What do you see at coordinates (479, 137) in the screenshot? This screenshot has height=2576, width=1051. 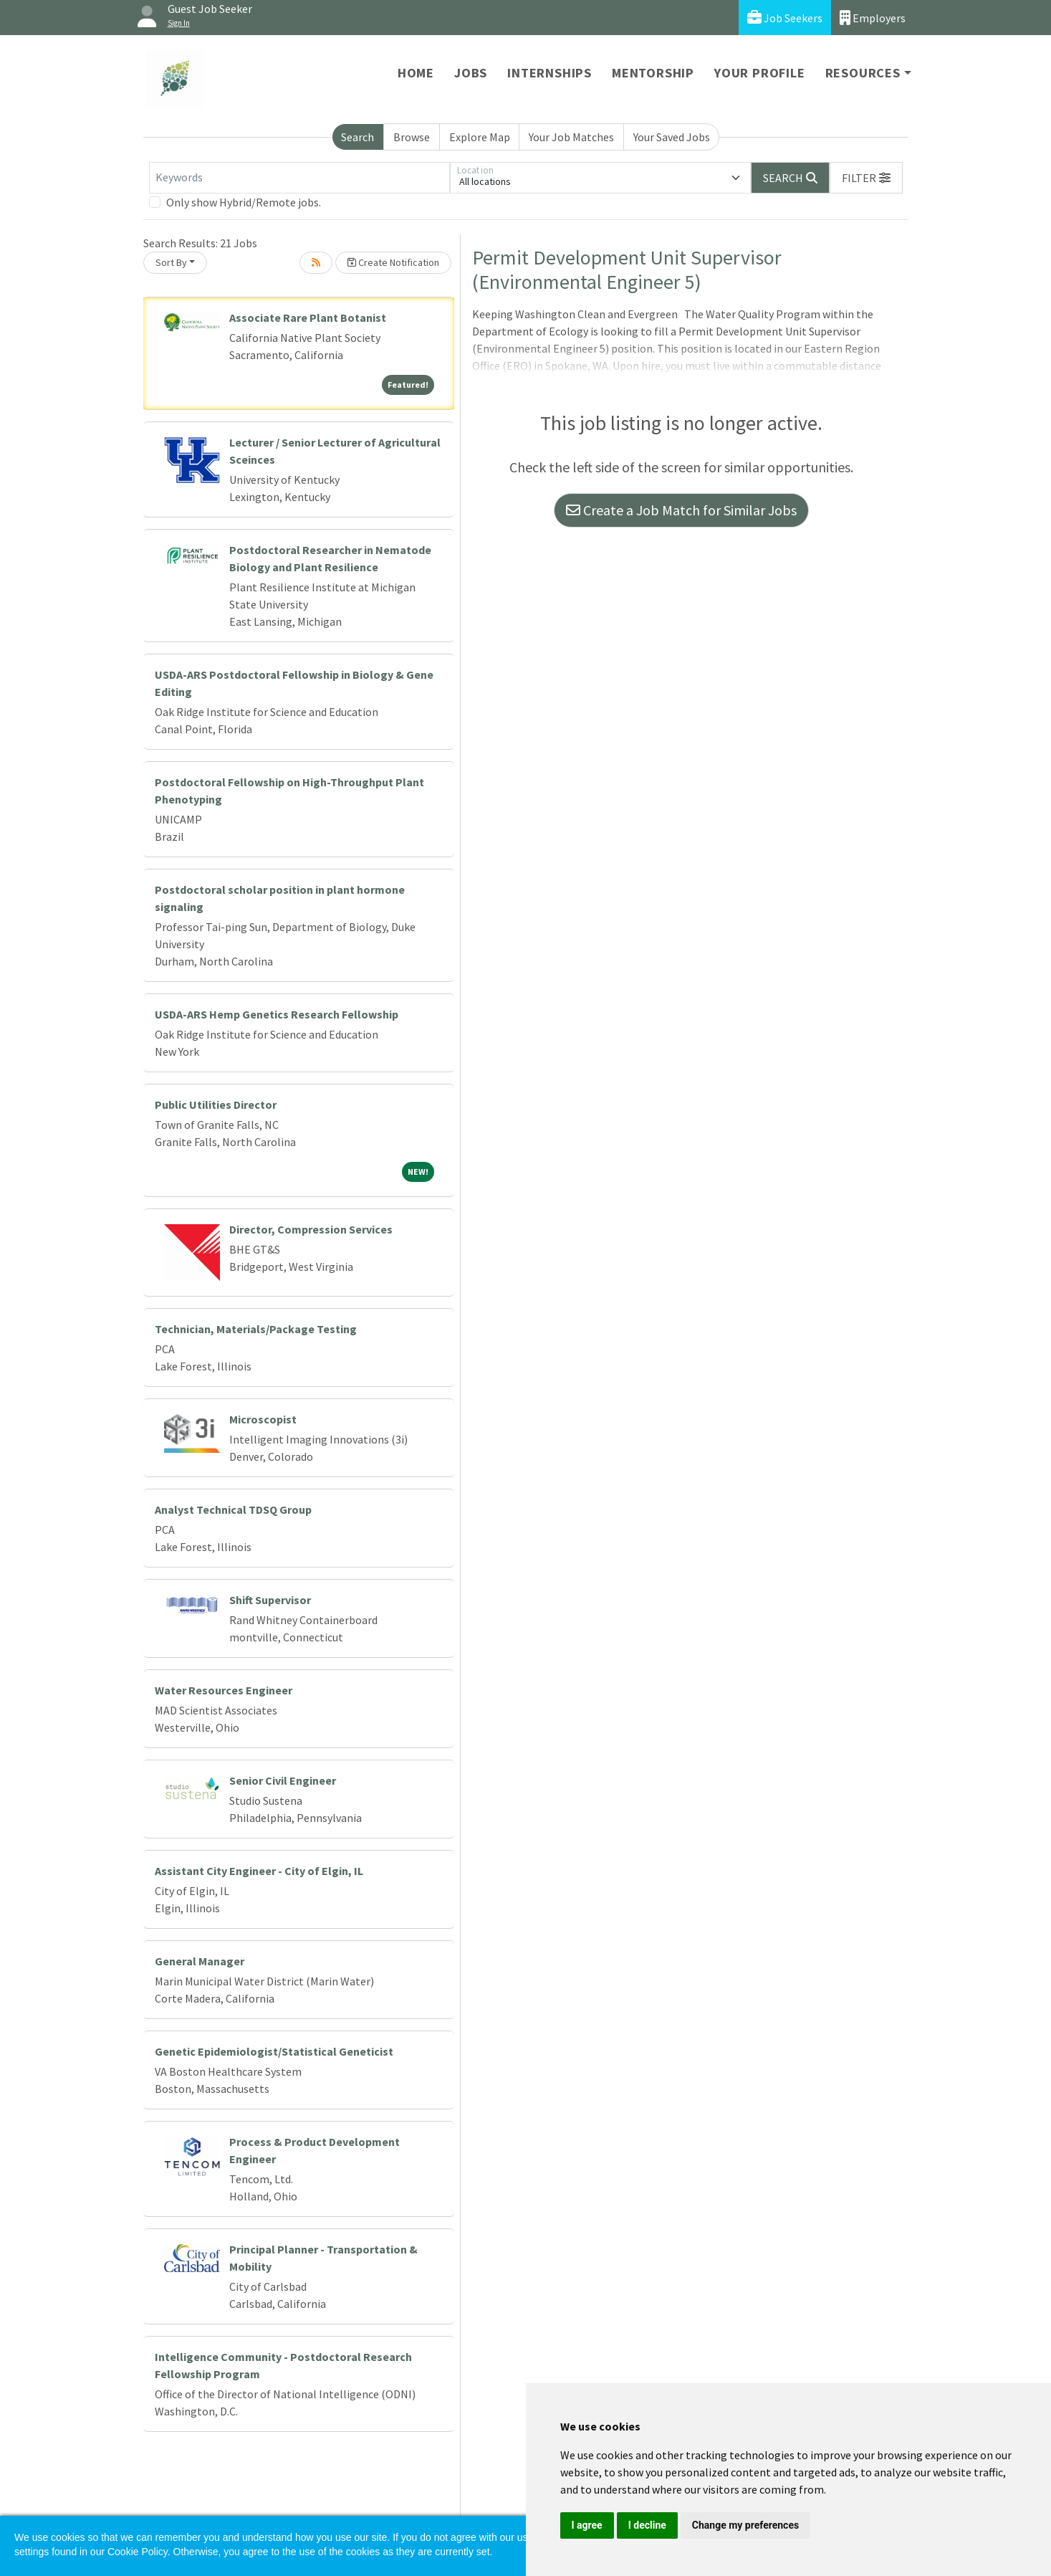 I see `Explore Map` at bounding box center [479, 137].